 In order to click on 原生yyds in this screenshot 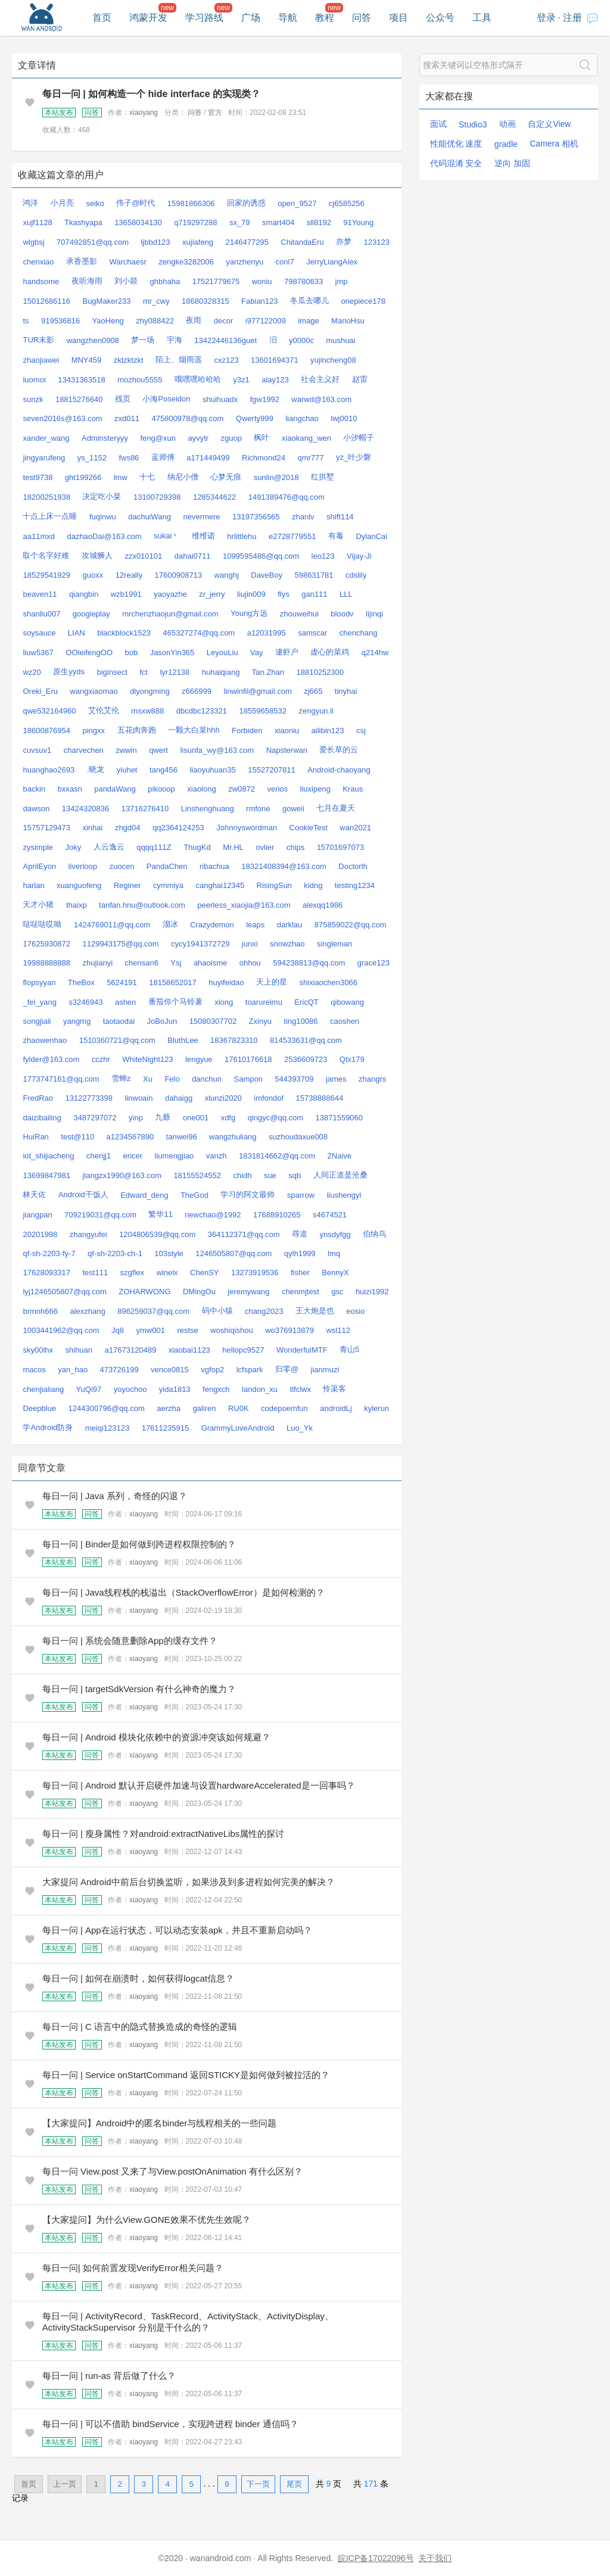, I will do `click(69, 671)`.